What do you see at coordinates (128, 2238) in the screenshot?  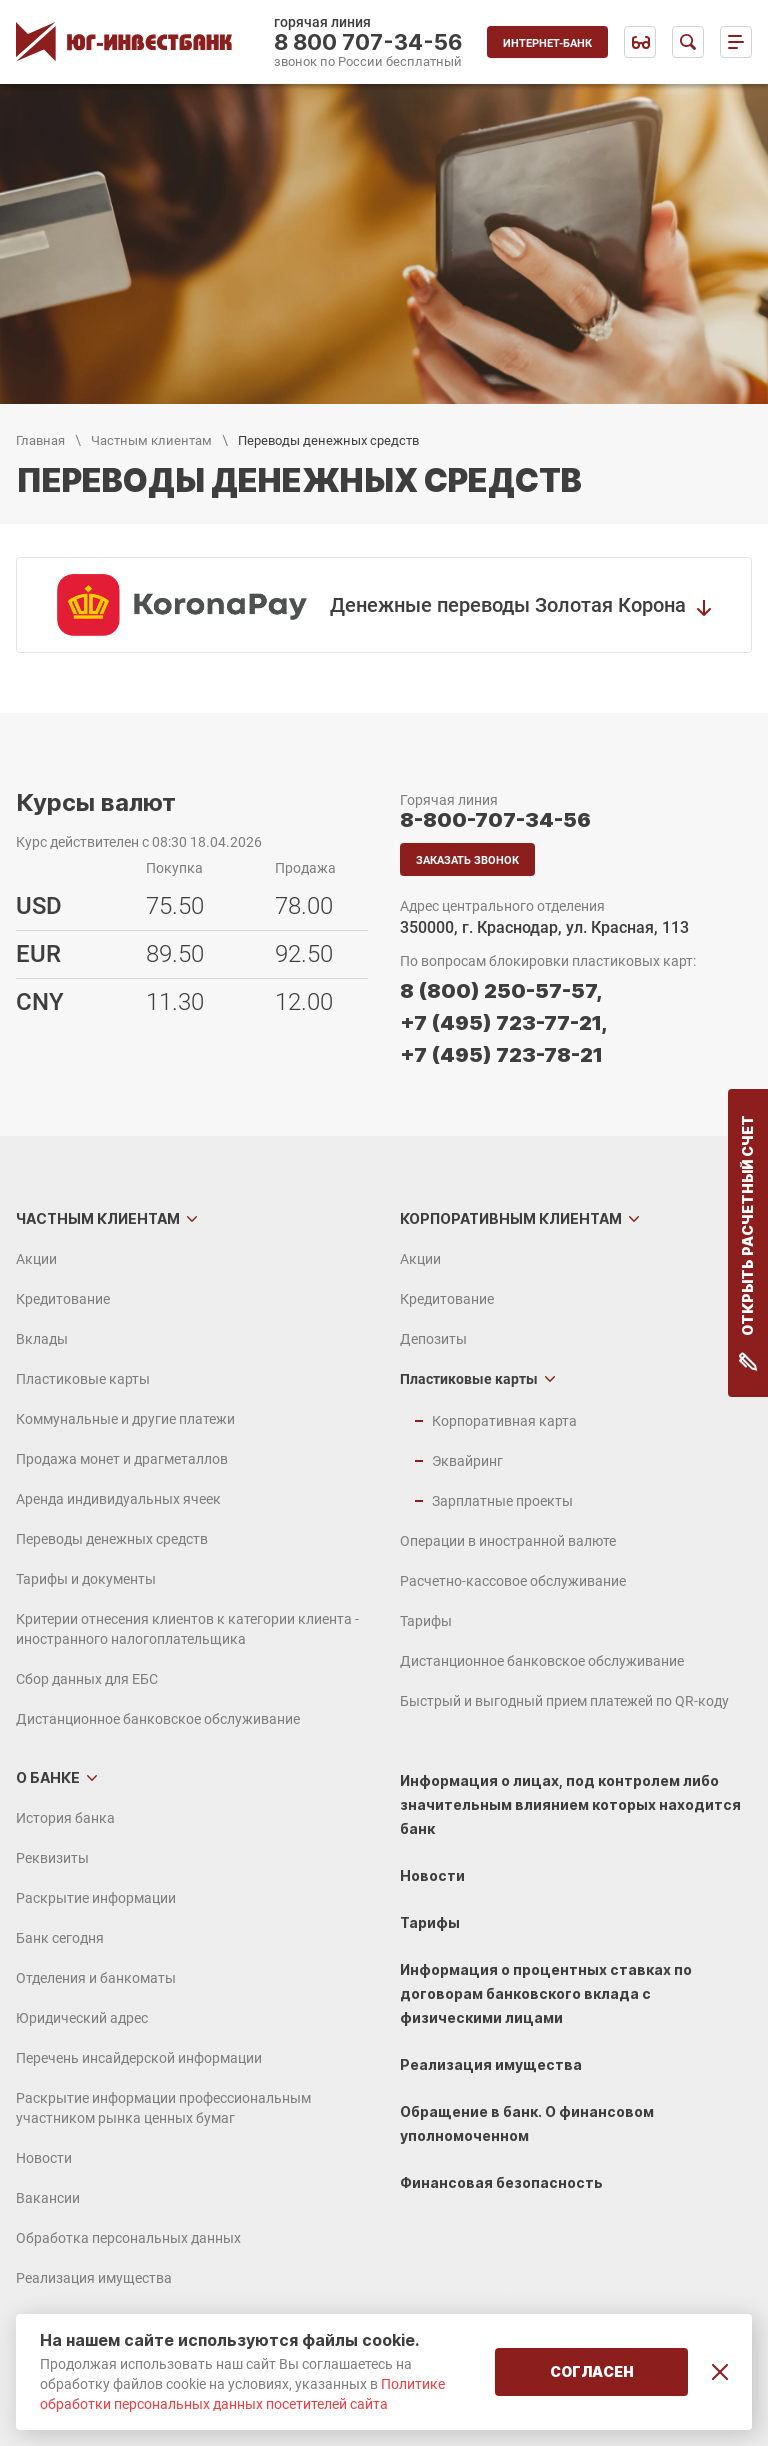 I see `Обработка персональных данных` at bounding box center [128, 2238].